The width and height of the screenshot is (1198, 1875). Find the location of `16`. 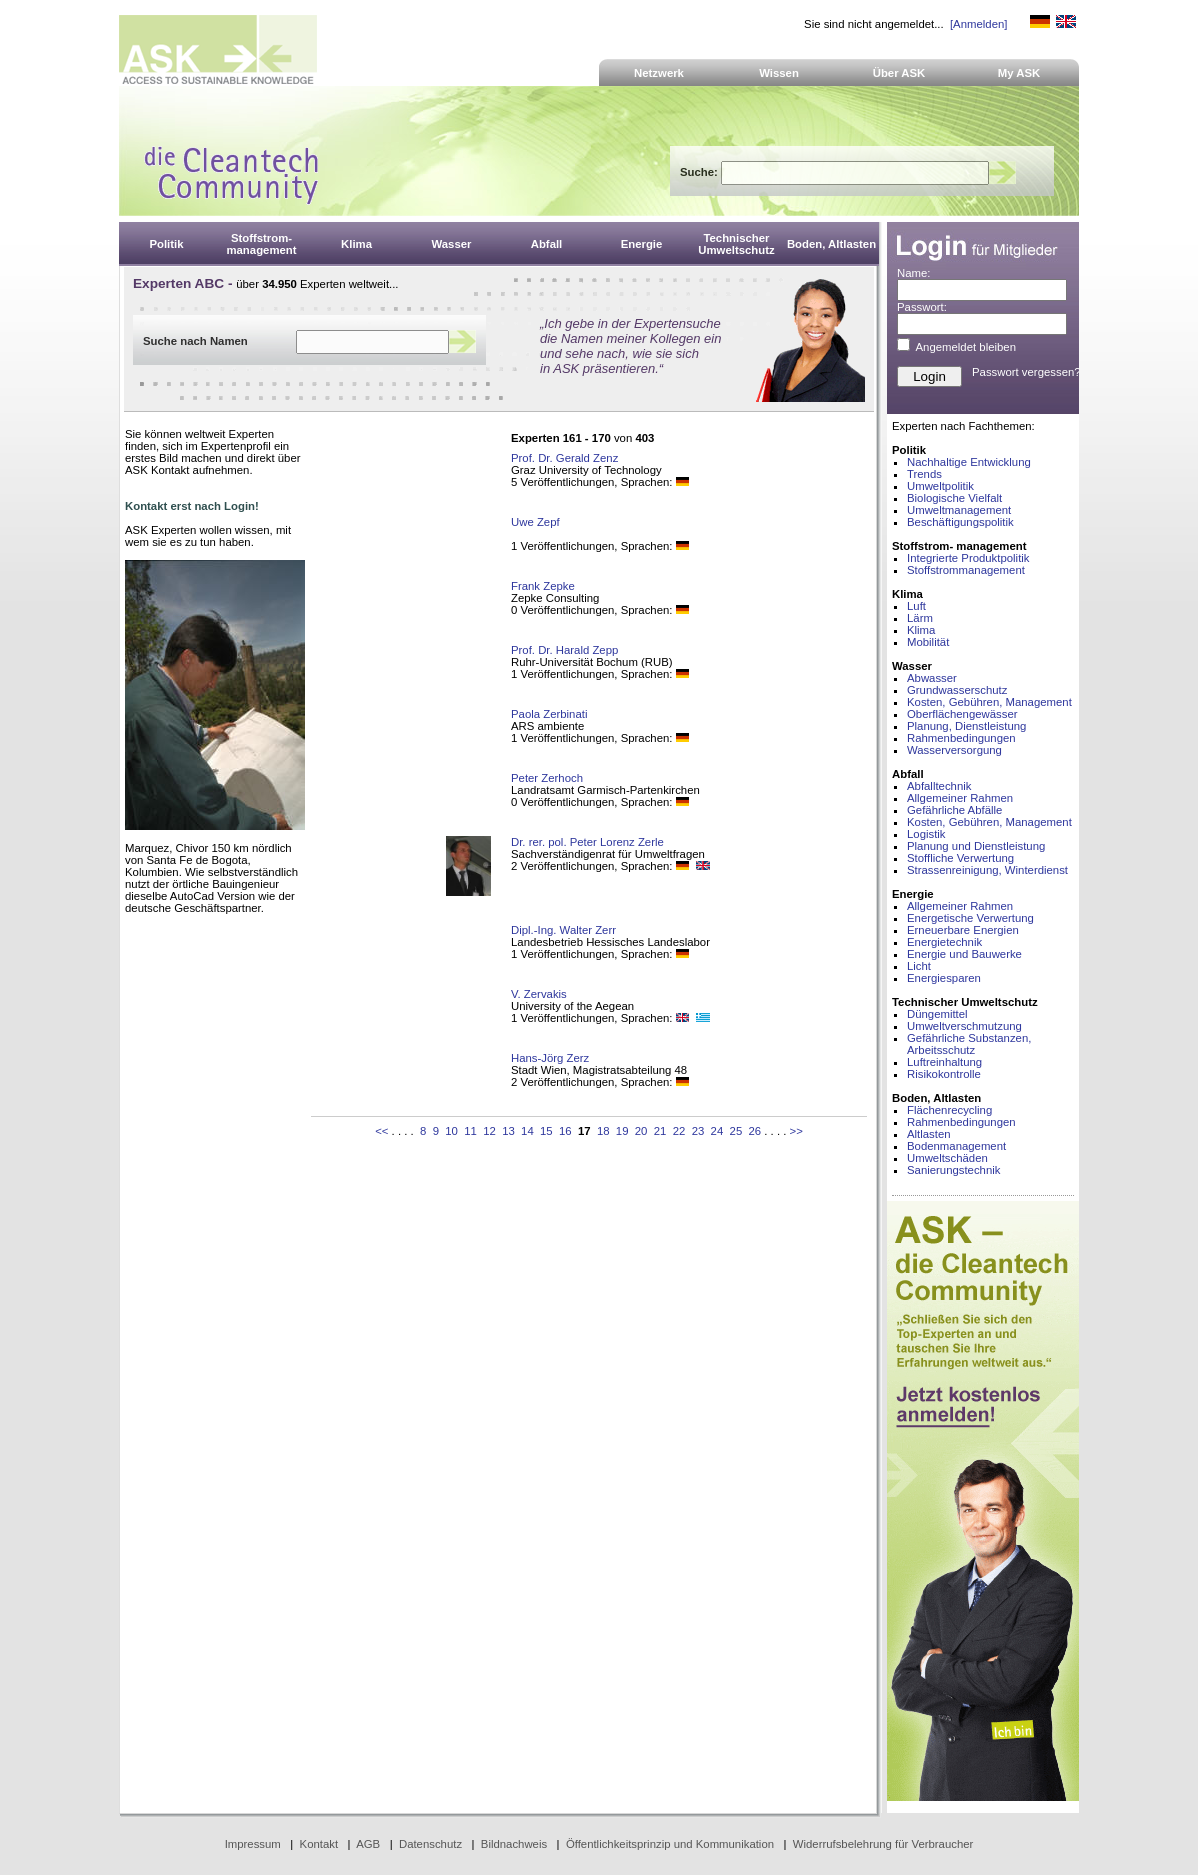

16 is located at coordinates (565, 1131).